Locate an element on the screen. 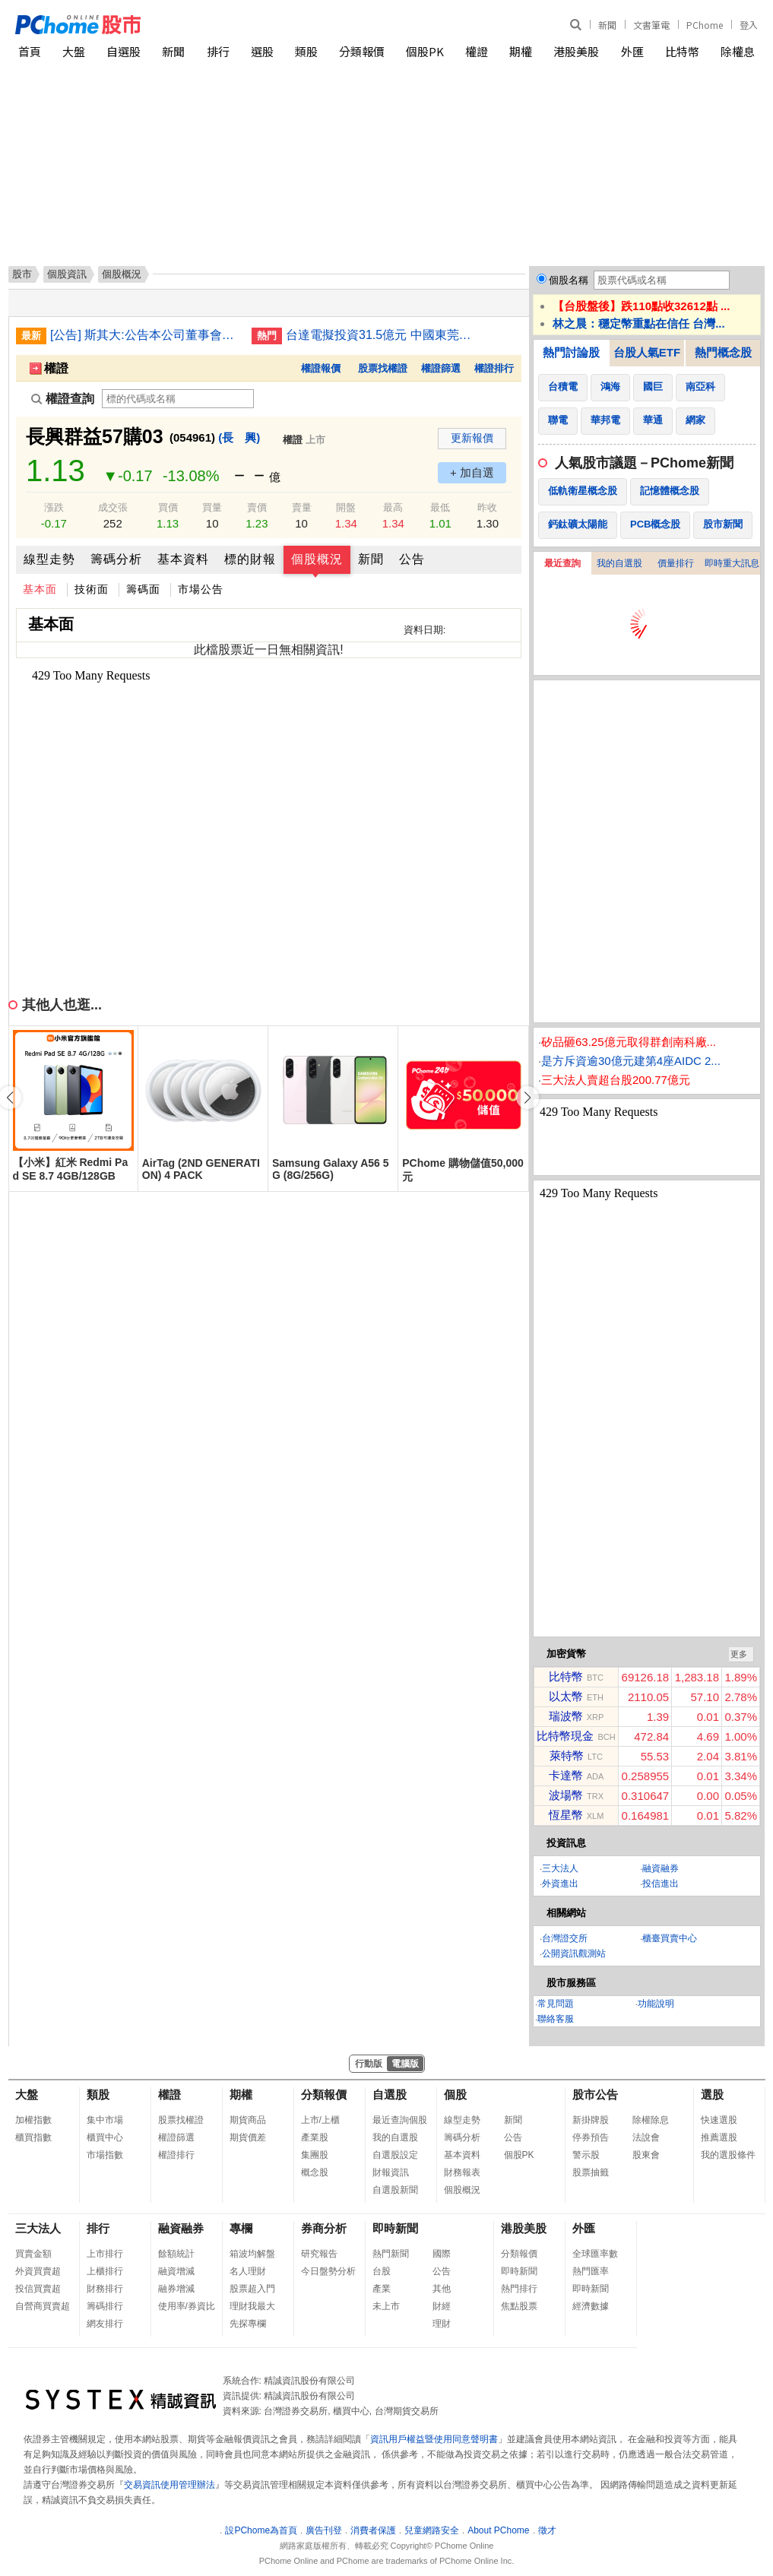 Image resolution: width=773 pixels, height=2576 pixels. 價量排行 is located at coordinates (675, 563).